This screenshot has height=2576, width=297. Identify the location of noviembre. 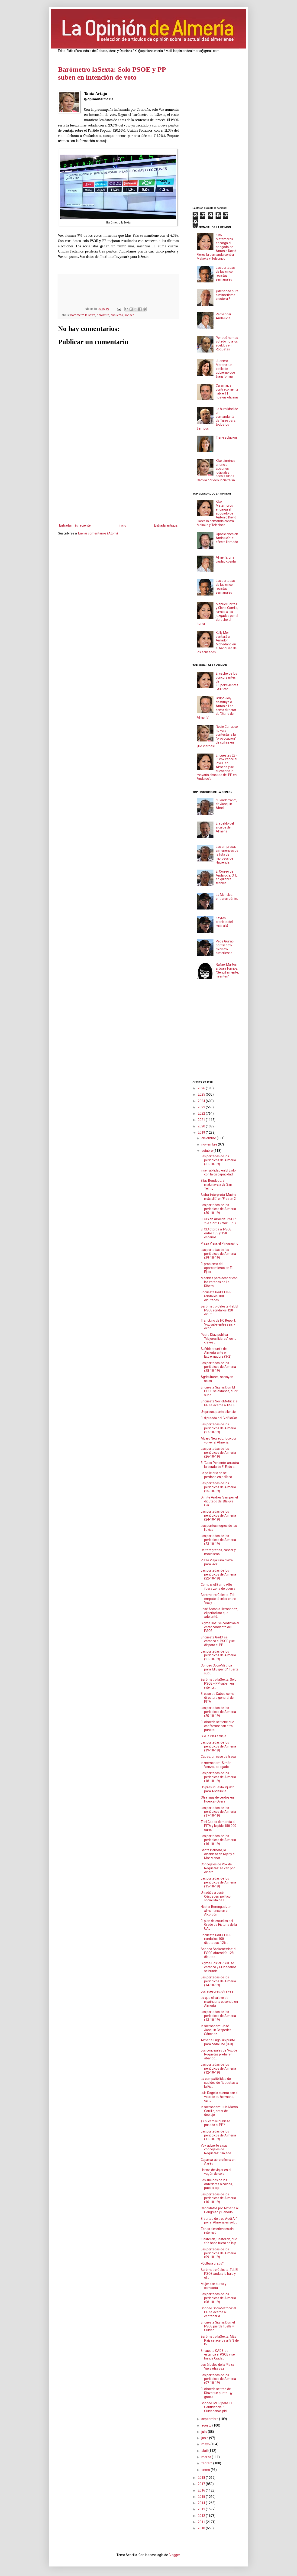
(209, 1144).